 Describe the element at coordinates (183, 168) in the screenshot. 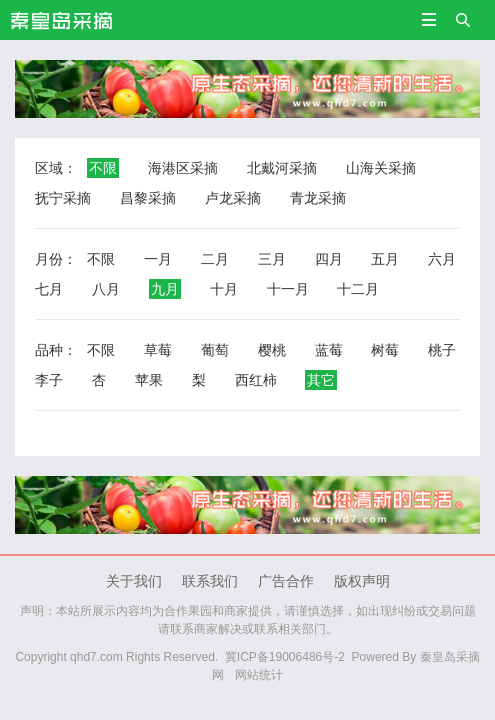

I see `海港区采摘` at that location.